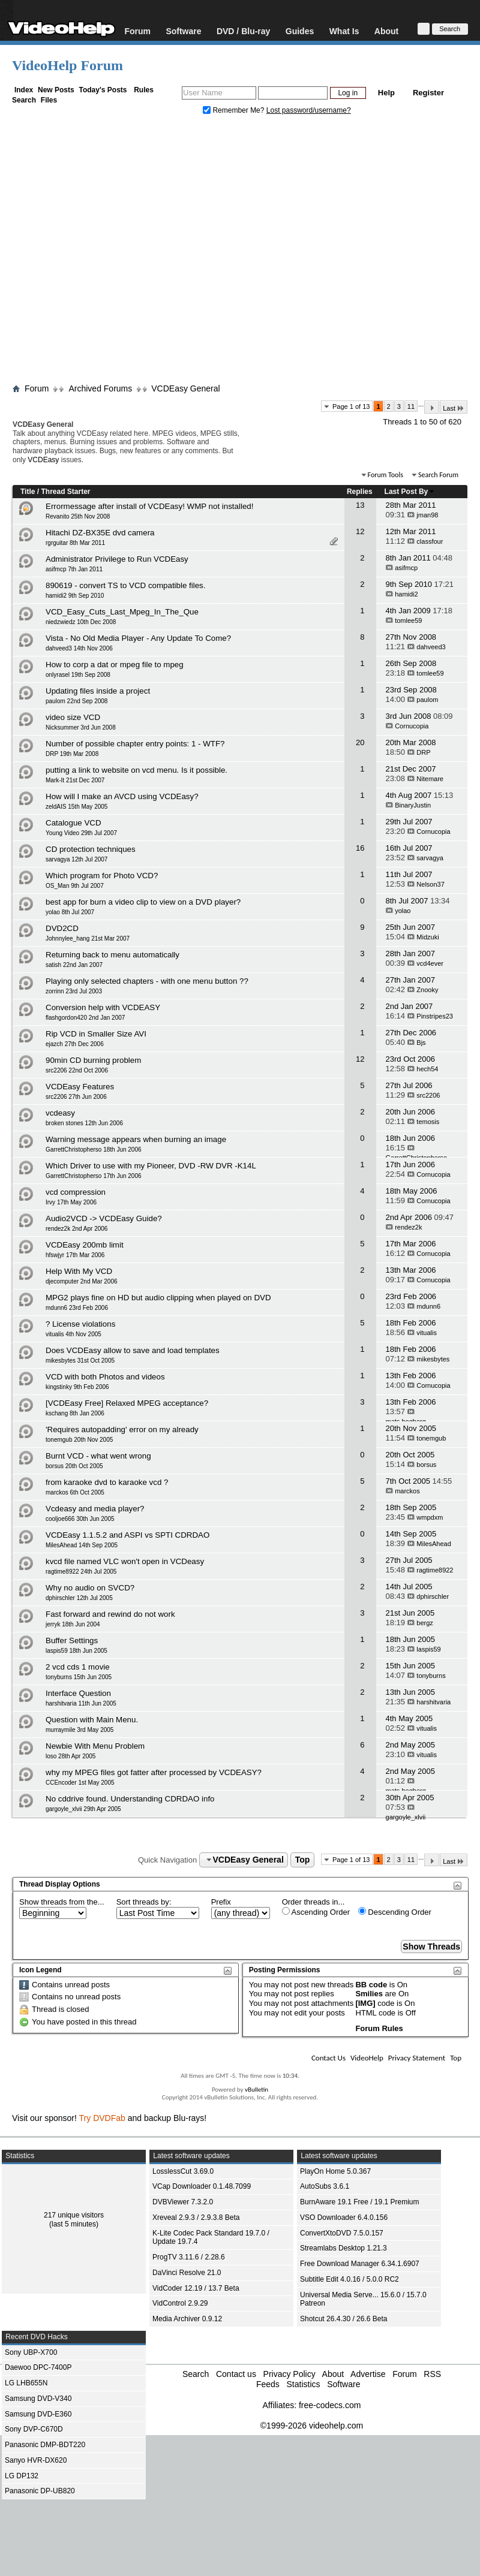  I want to click on Burnt VCD - what went wrong, so click(98, 1455).